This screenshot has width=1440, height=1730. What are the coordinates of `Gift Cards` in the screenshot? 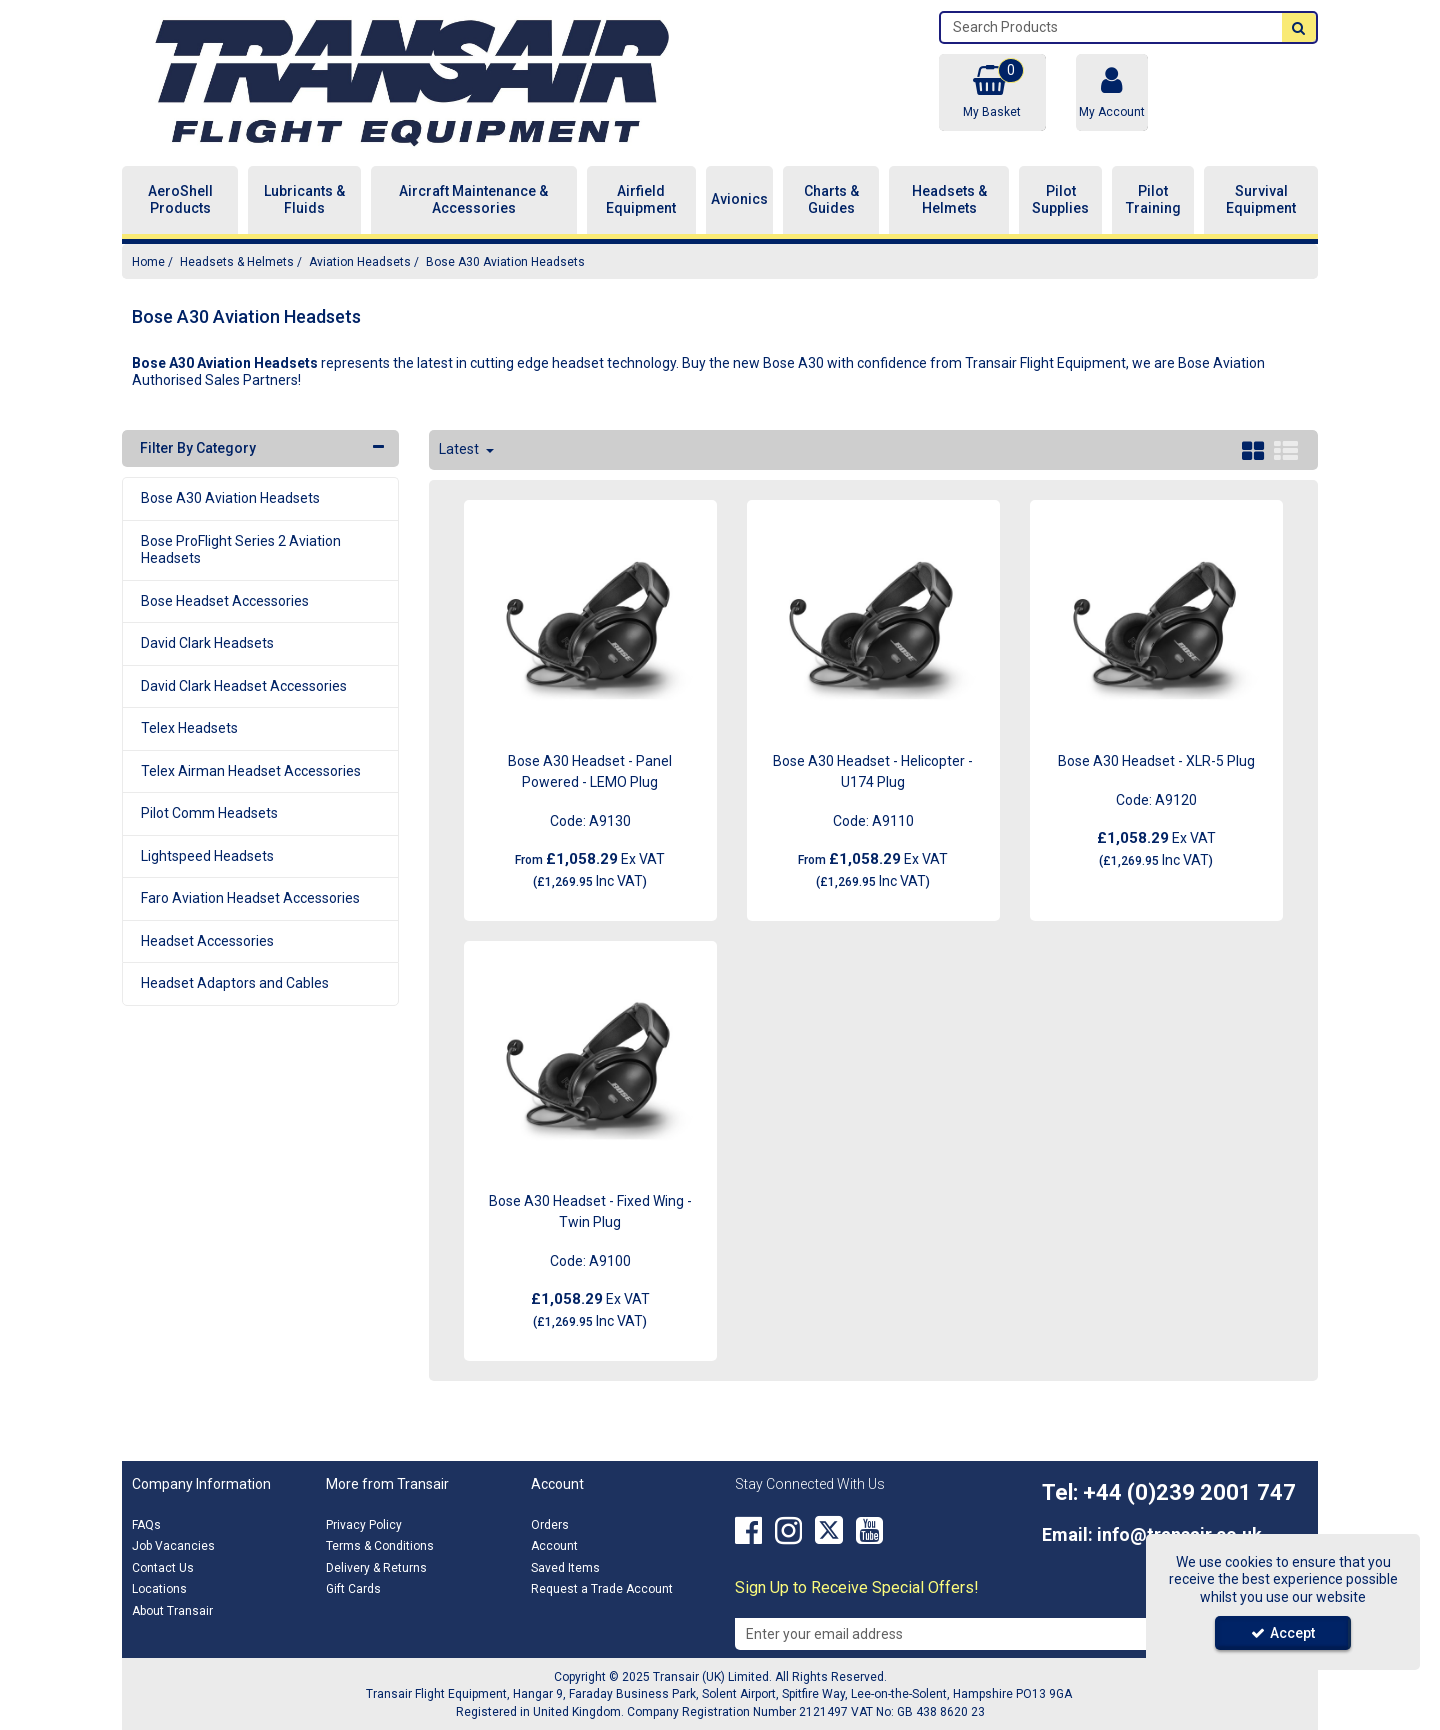 It's located at (353, 1589).